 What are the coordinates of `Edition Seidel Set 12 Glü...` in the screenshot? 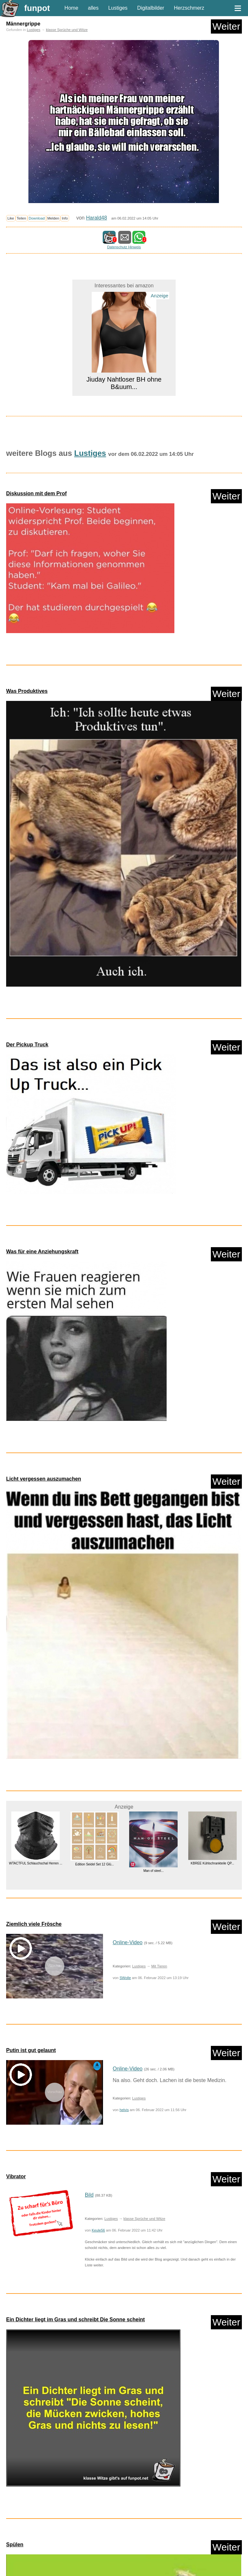 It's located at (94, 1864).